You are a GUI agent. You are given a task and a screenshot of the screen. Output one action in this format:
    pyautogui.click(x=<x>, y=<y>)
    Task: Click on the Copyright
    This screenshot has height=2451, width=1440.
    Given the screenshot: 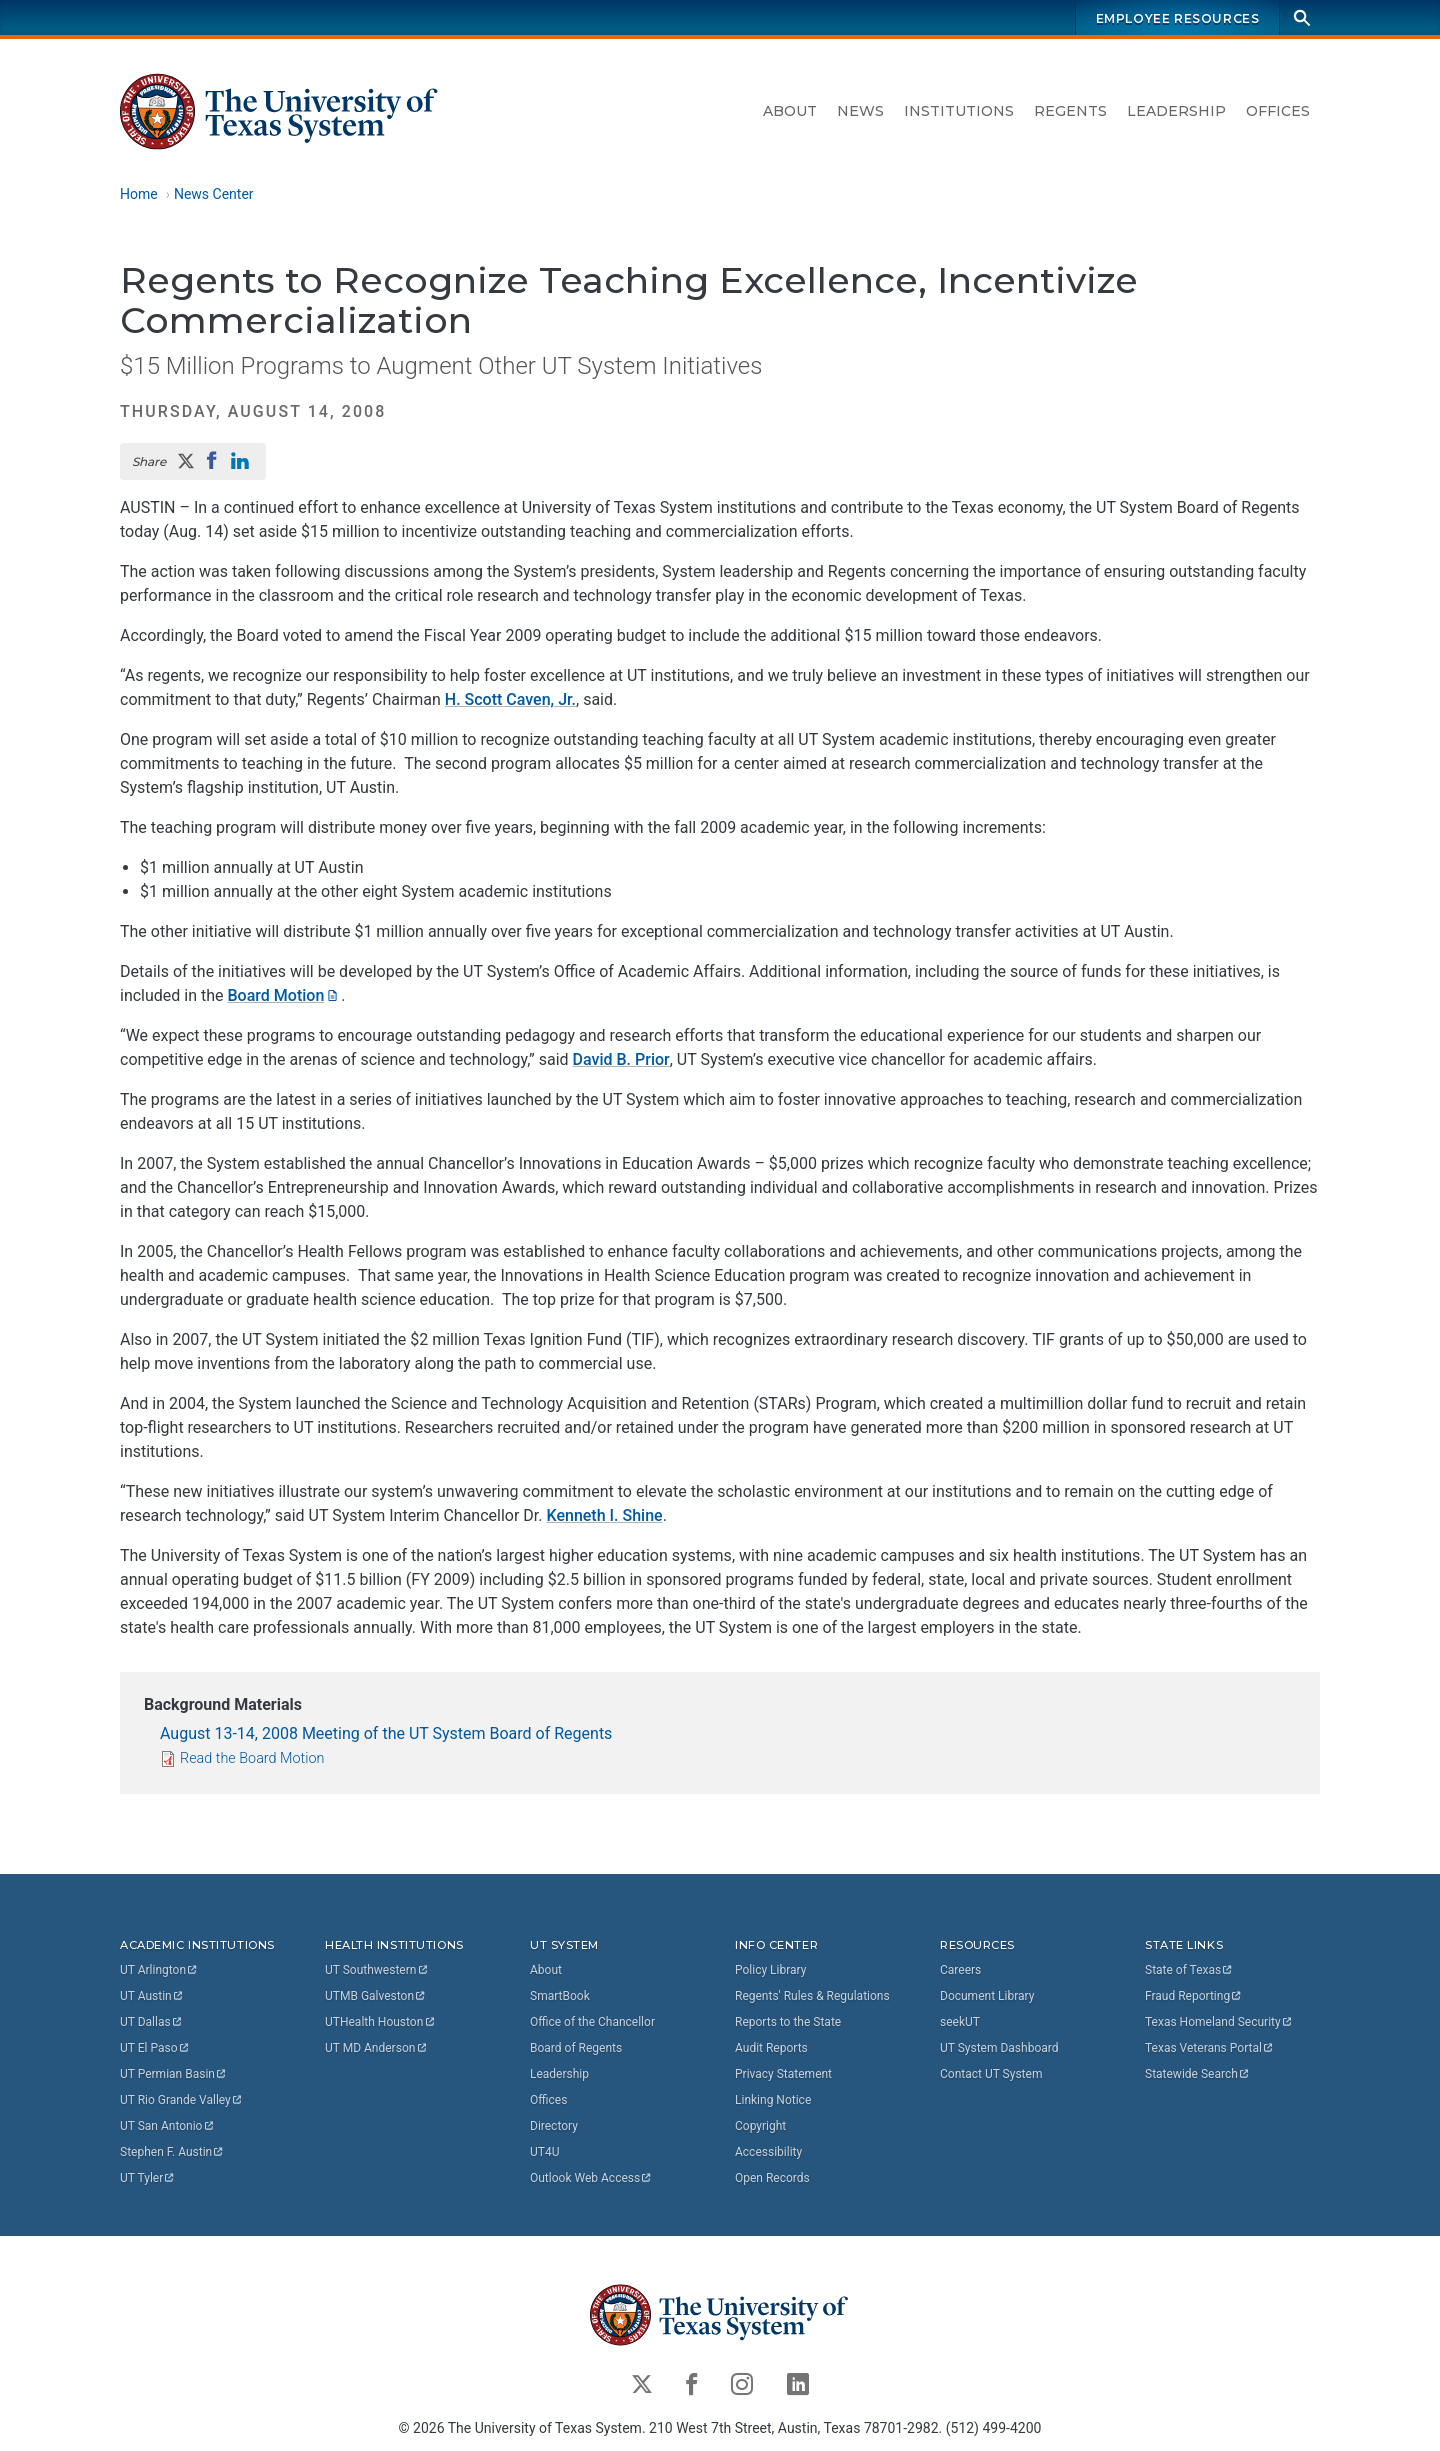 What is the action you would take?
    pyautogui.click(x=760, y=2126)
    